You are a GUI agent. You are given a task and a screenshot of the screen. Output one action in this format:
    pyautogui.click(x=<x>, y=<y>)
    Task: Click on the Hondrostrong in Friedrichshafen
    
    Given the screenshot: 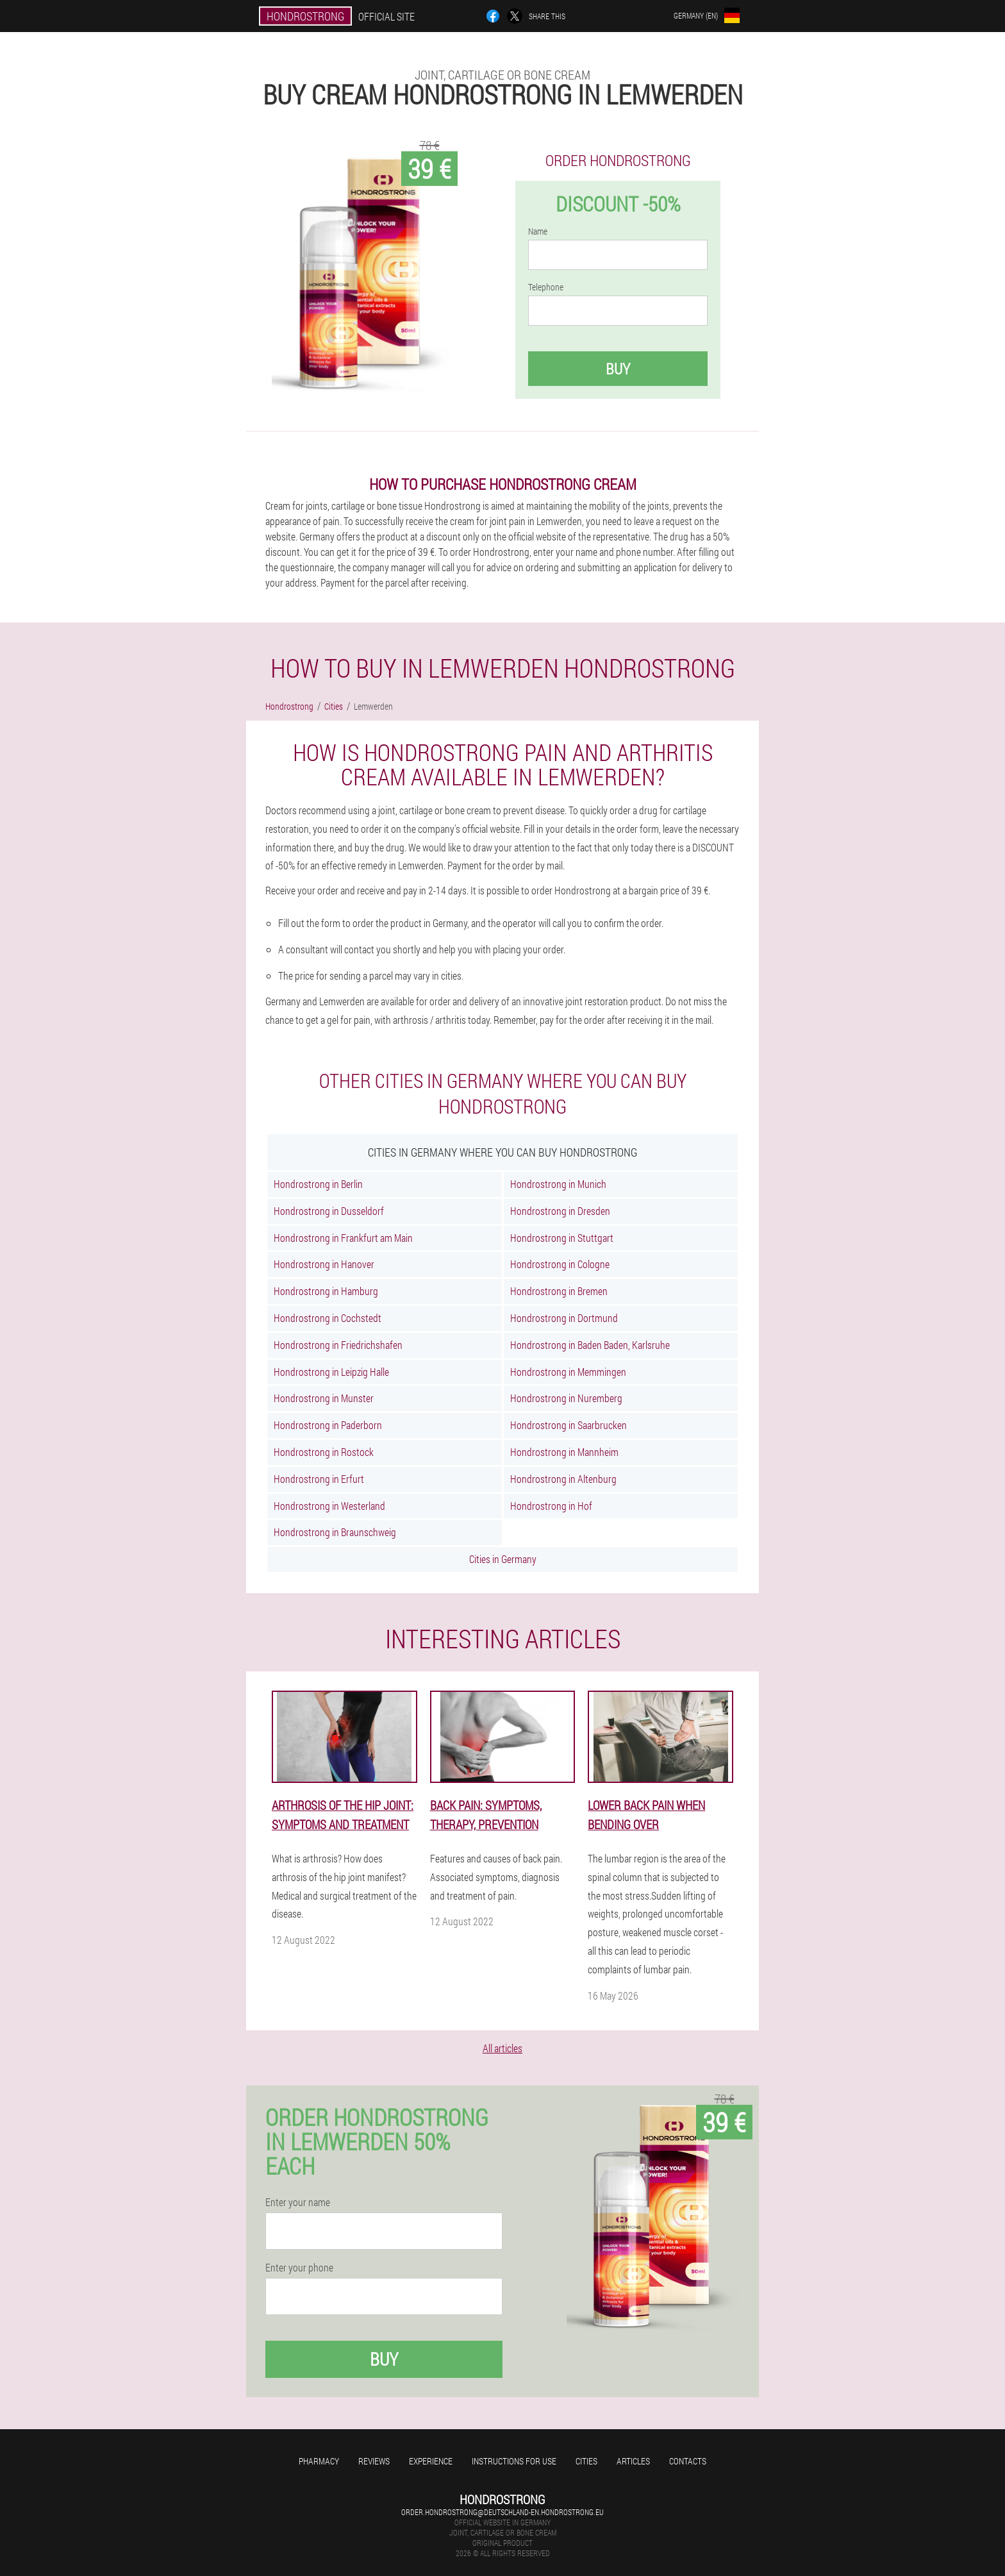 What is the action you would take?
    pyautogui.click(x=338, y=1344)
    